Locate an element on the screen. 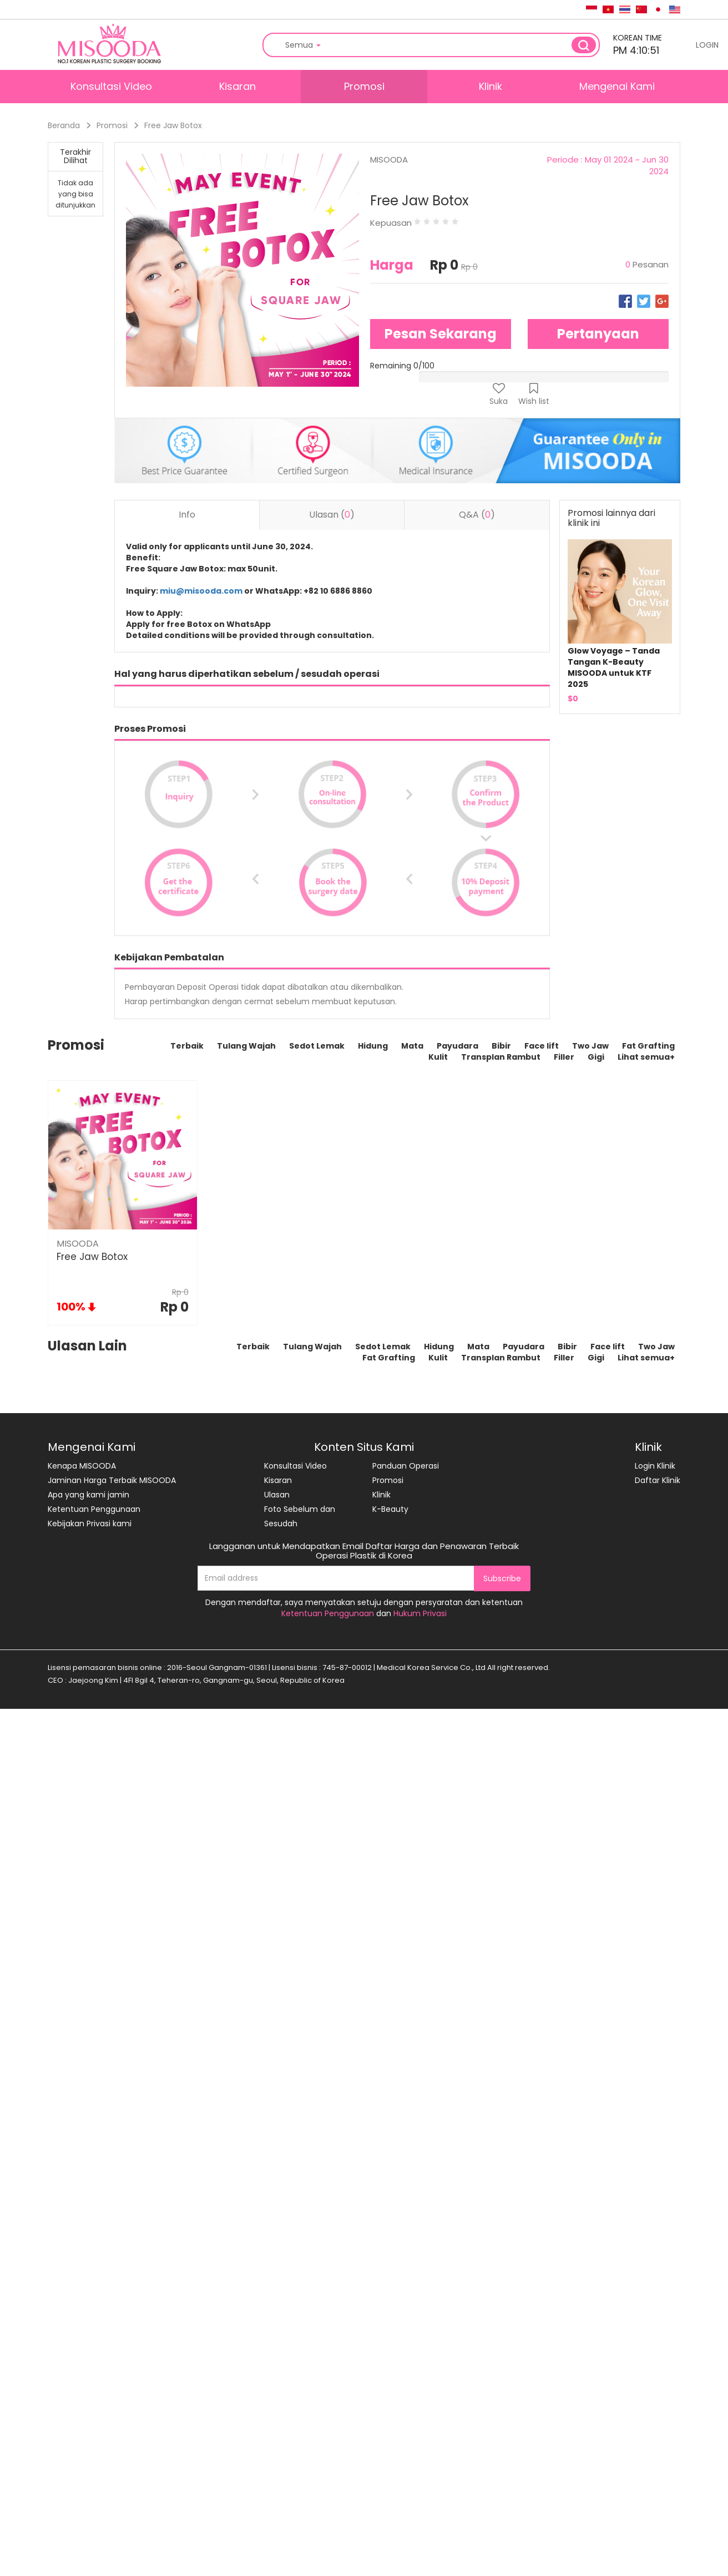 The image size is (728, 2576). Ulasan () [tab] is located at coordinates (332, 514).